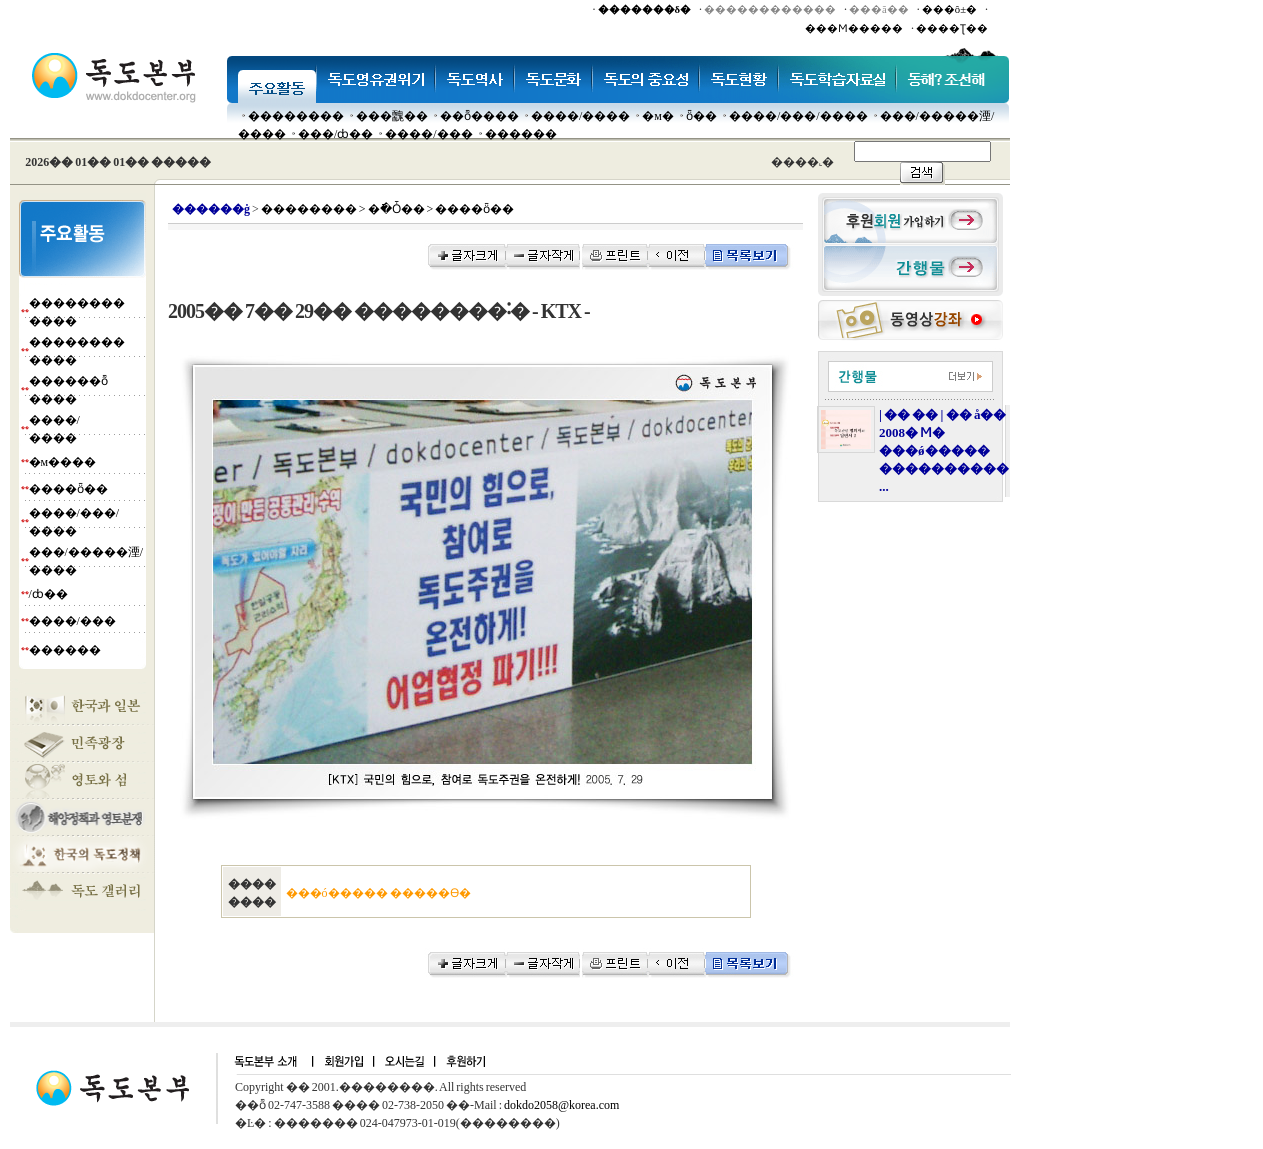  I want to click on ��ȭ����, so click(479, 116).